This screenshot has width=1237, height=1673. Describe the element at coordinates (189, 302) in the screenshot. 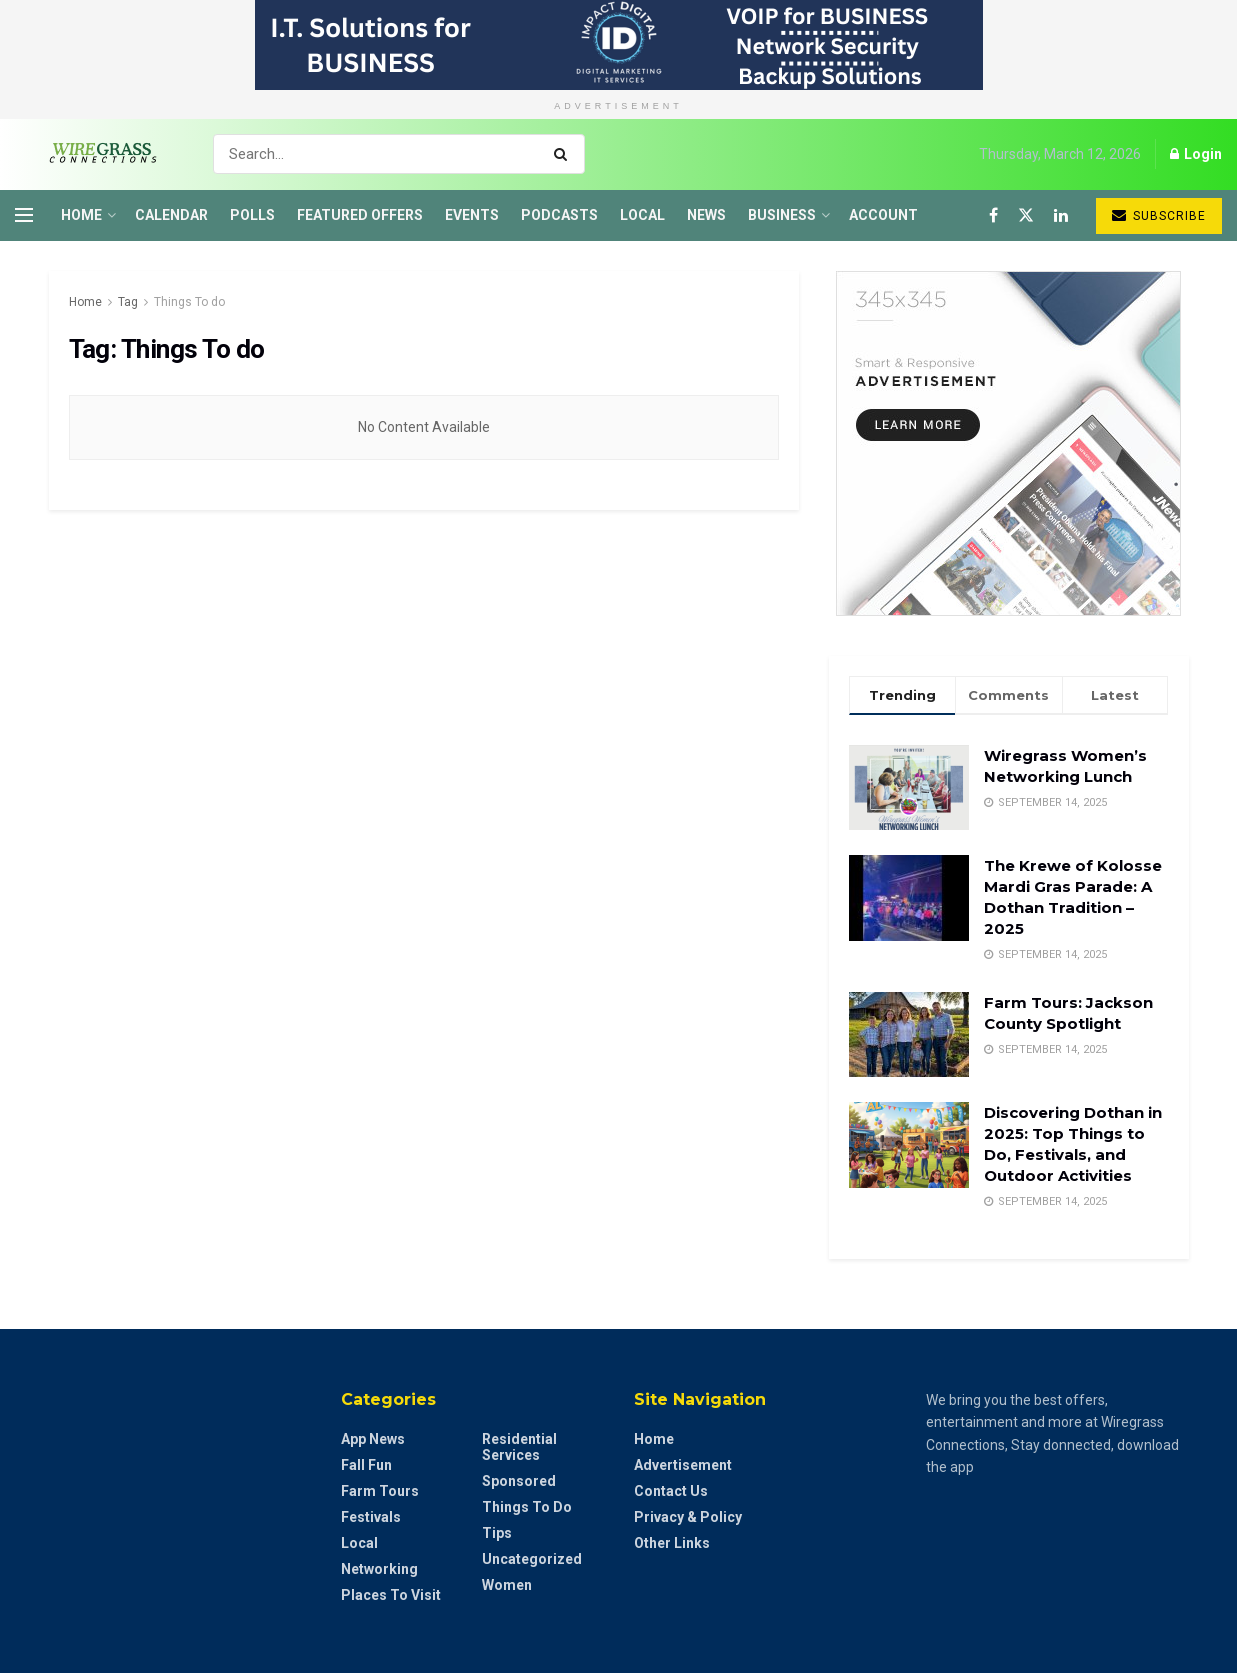

I see `Things To do` at that location.